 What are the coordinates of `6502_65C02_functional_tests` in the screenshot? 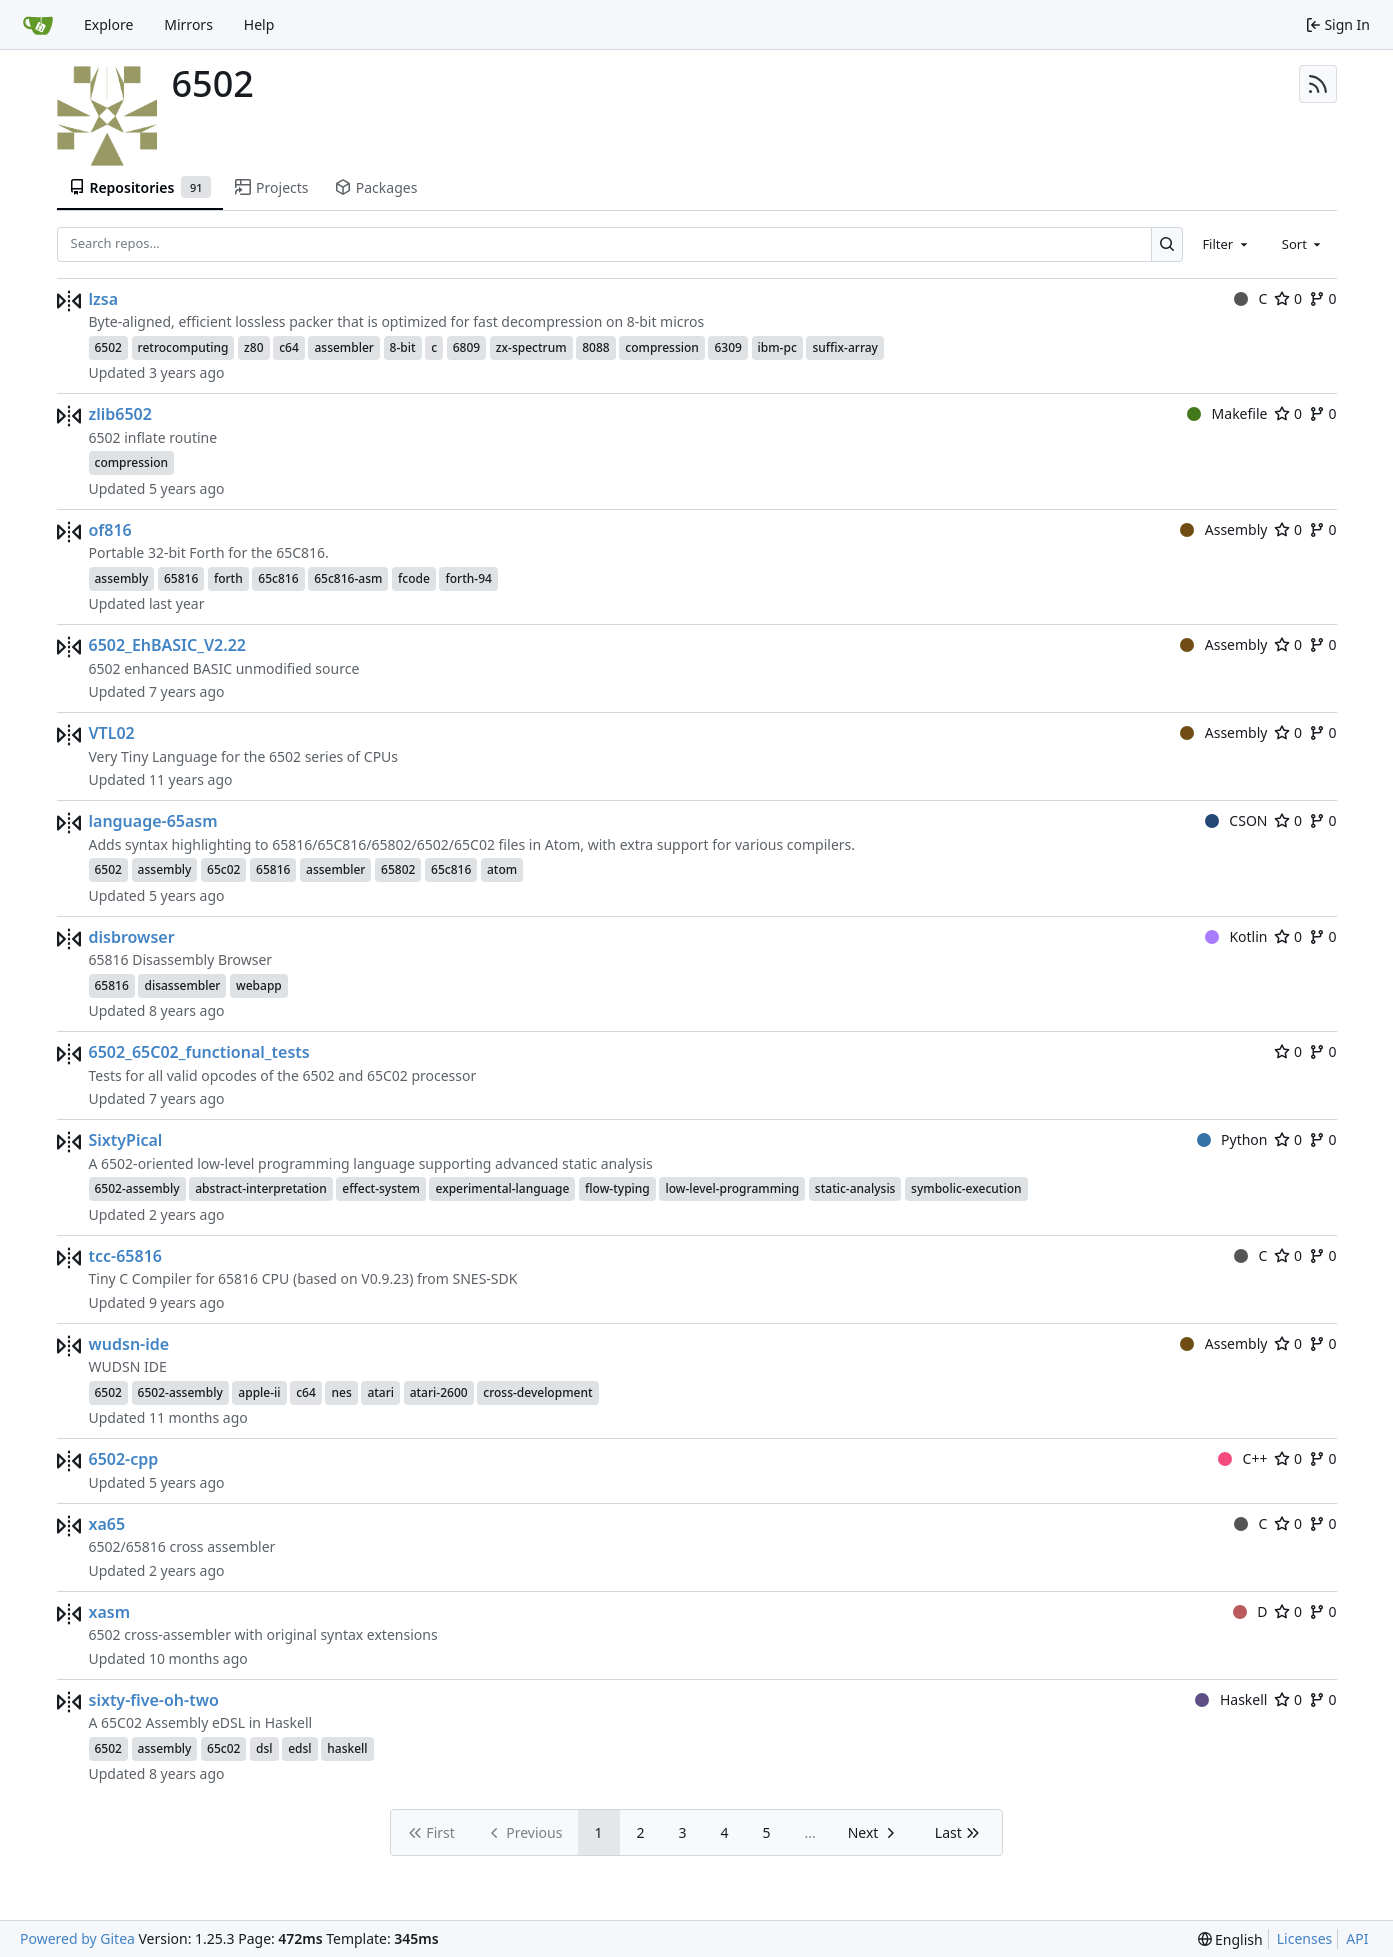 It's located at (199, 1052).